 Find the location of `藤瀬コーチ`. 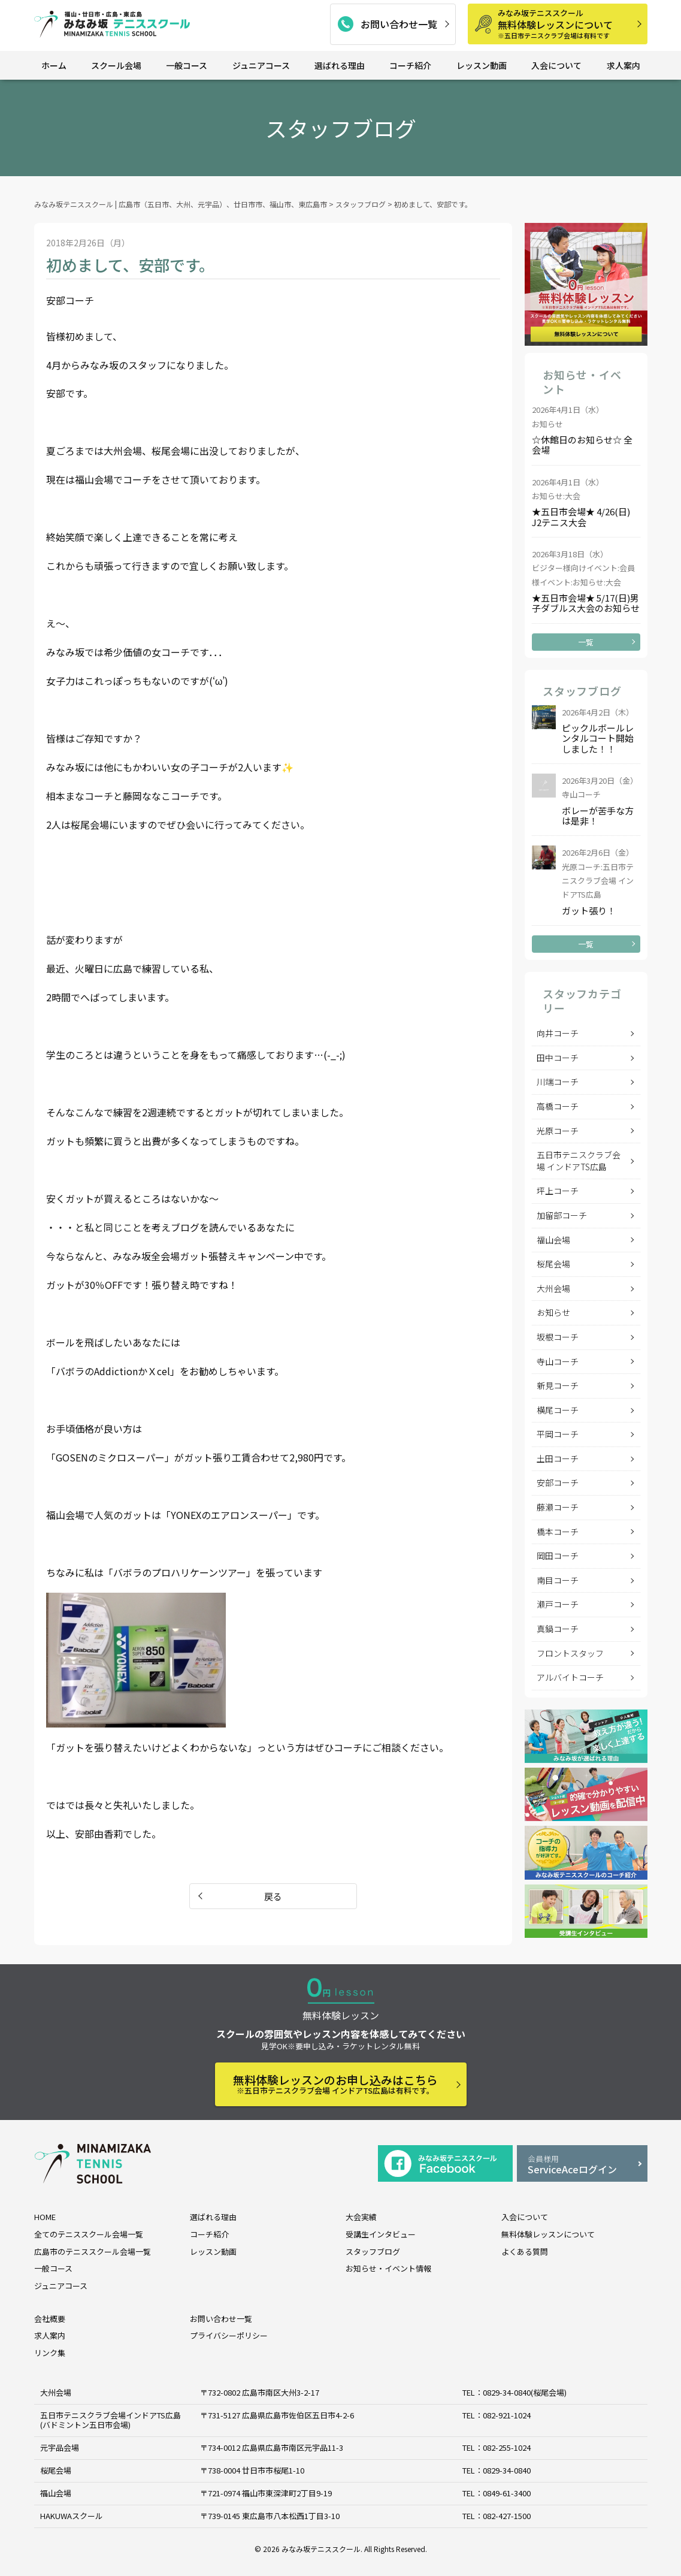

藤瀬コーチ is located at coordinates (558, 1507).